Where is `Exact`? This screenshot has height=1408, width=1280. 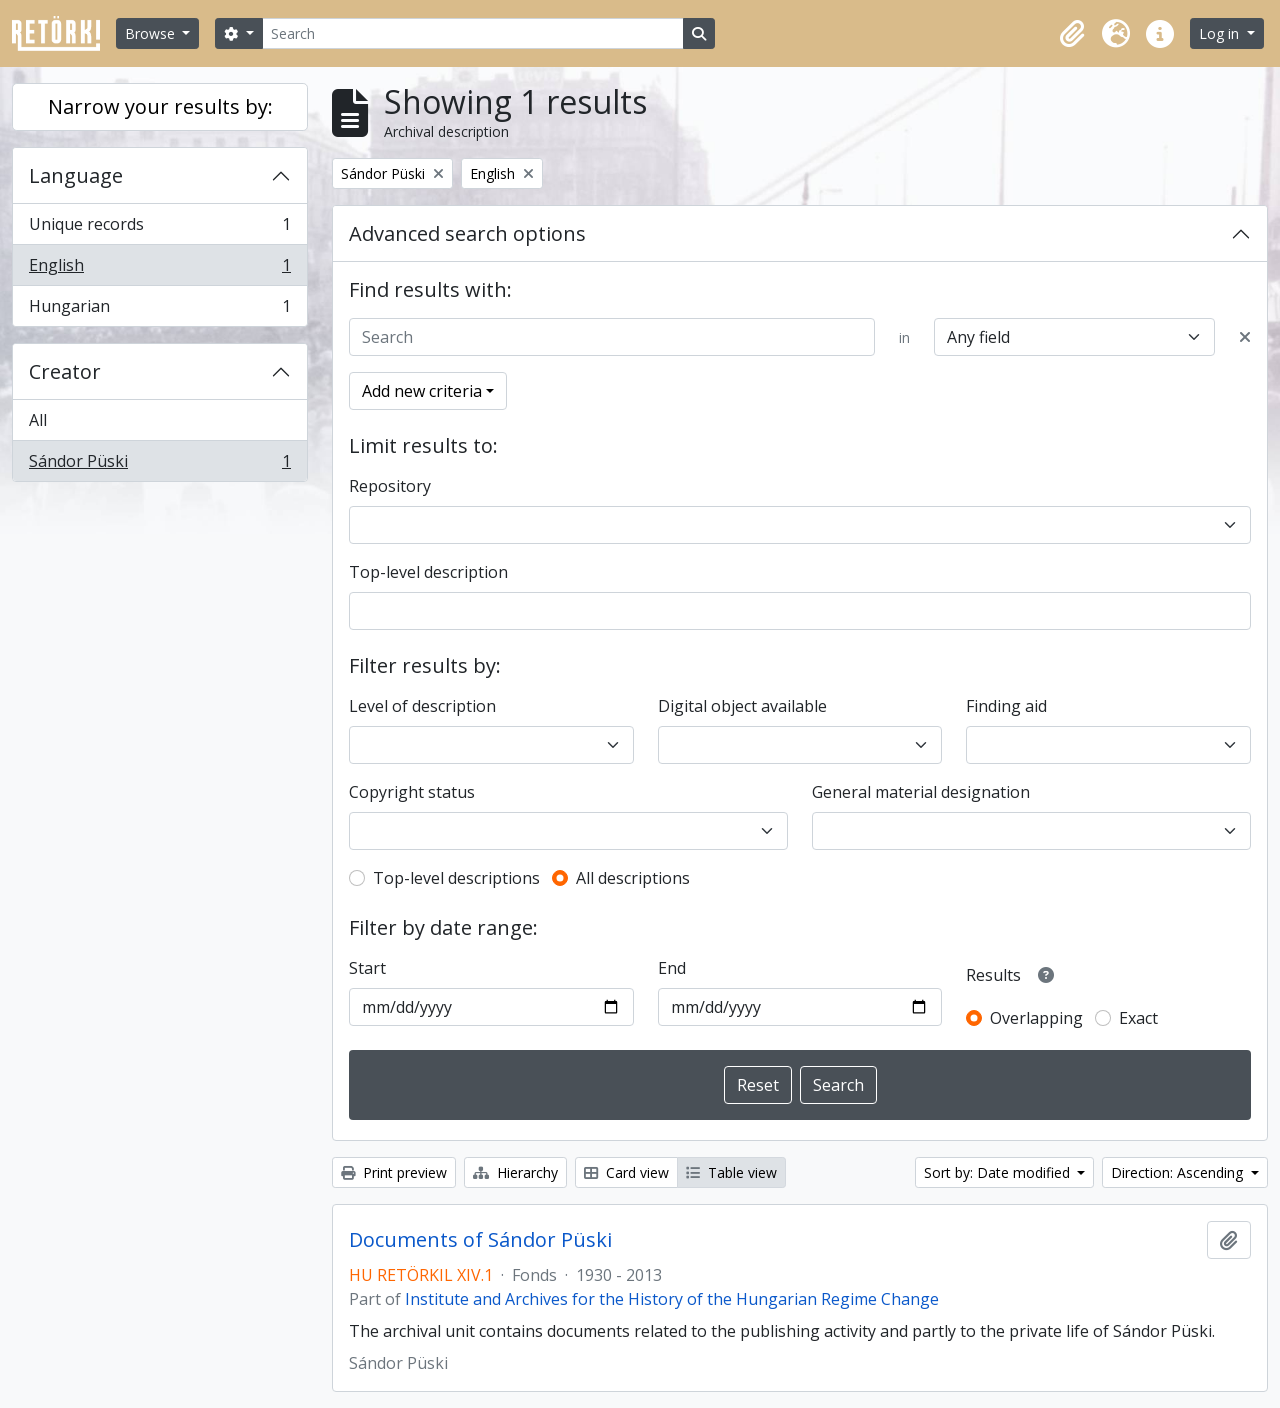
Exact is located at coordinates (1138, 1018).